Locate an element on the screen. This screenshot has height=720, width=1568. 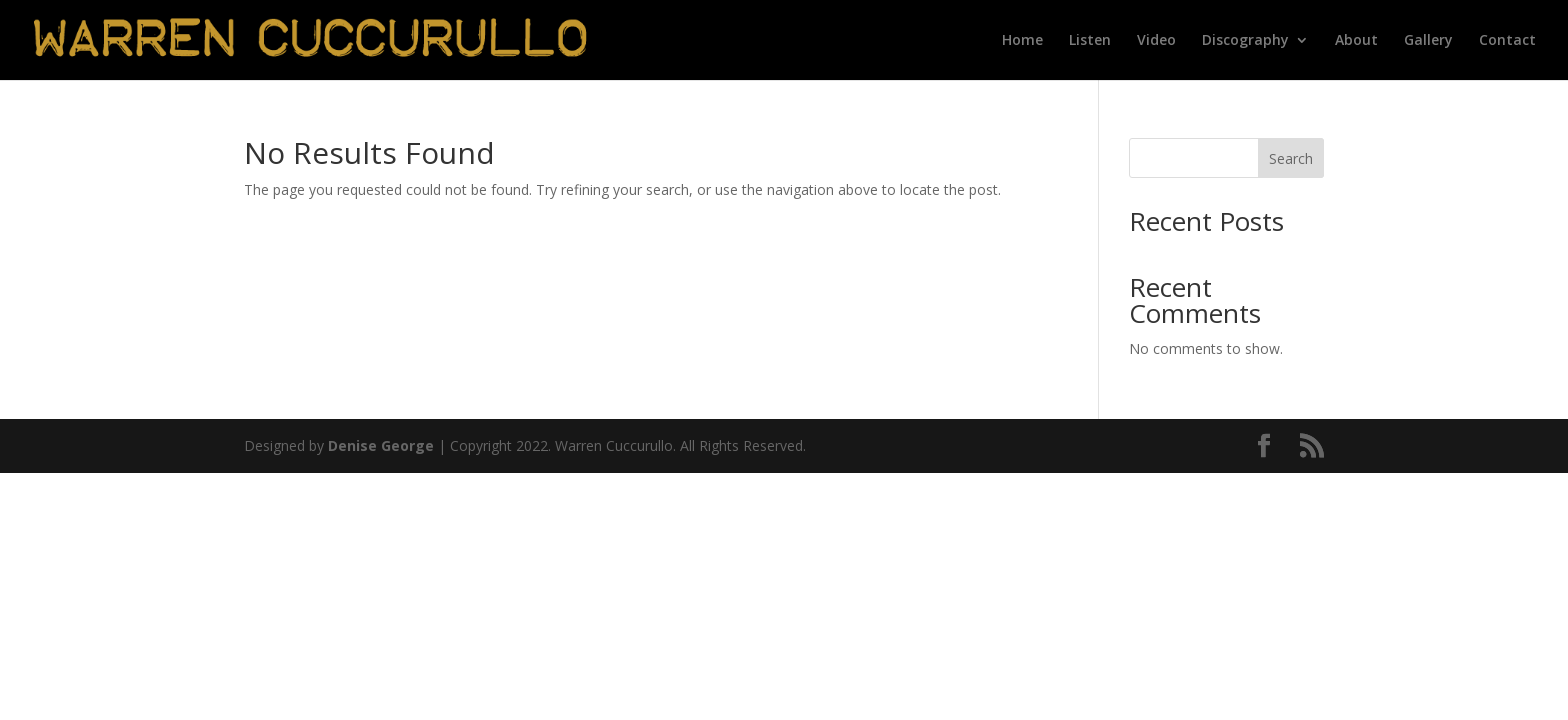
Denise George is located at coordinates (381, 445).